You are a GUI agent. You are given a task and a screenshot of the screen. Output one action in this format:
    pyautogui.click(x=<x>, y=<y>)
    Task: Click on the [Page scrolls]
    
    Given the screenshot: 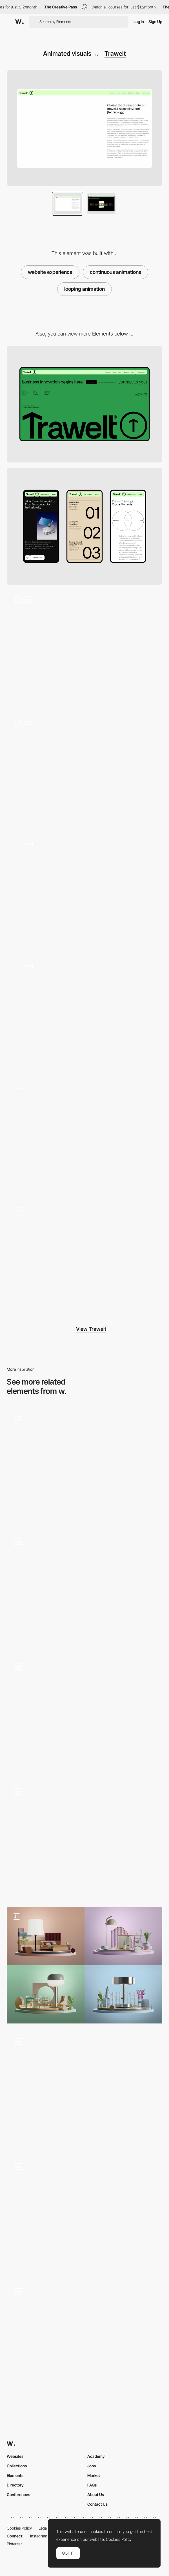 What is the action you would take?
    pyautogui.click(x=84, y=893)
    